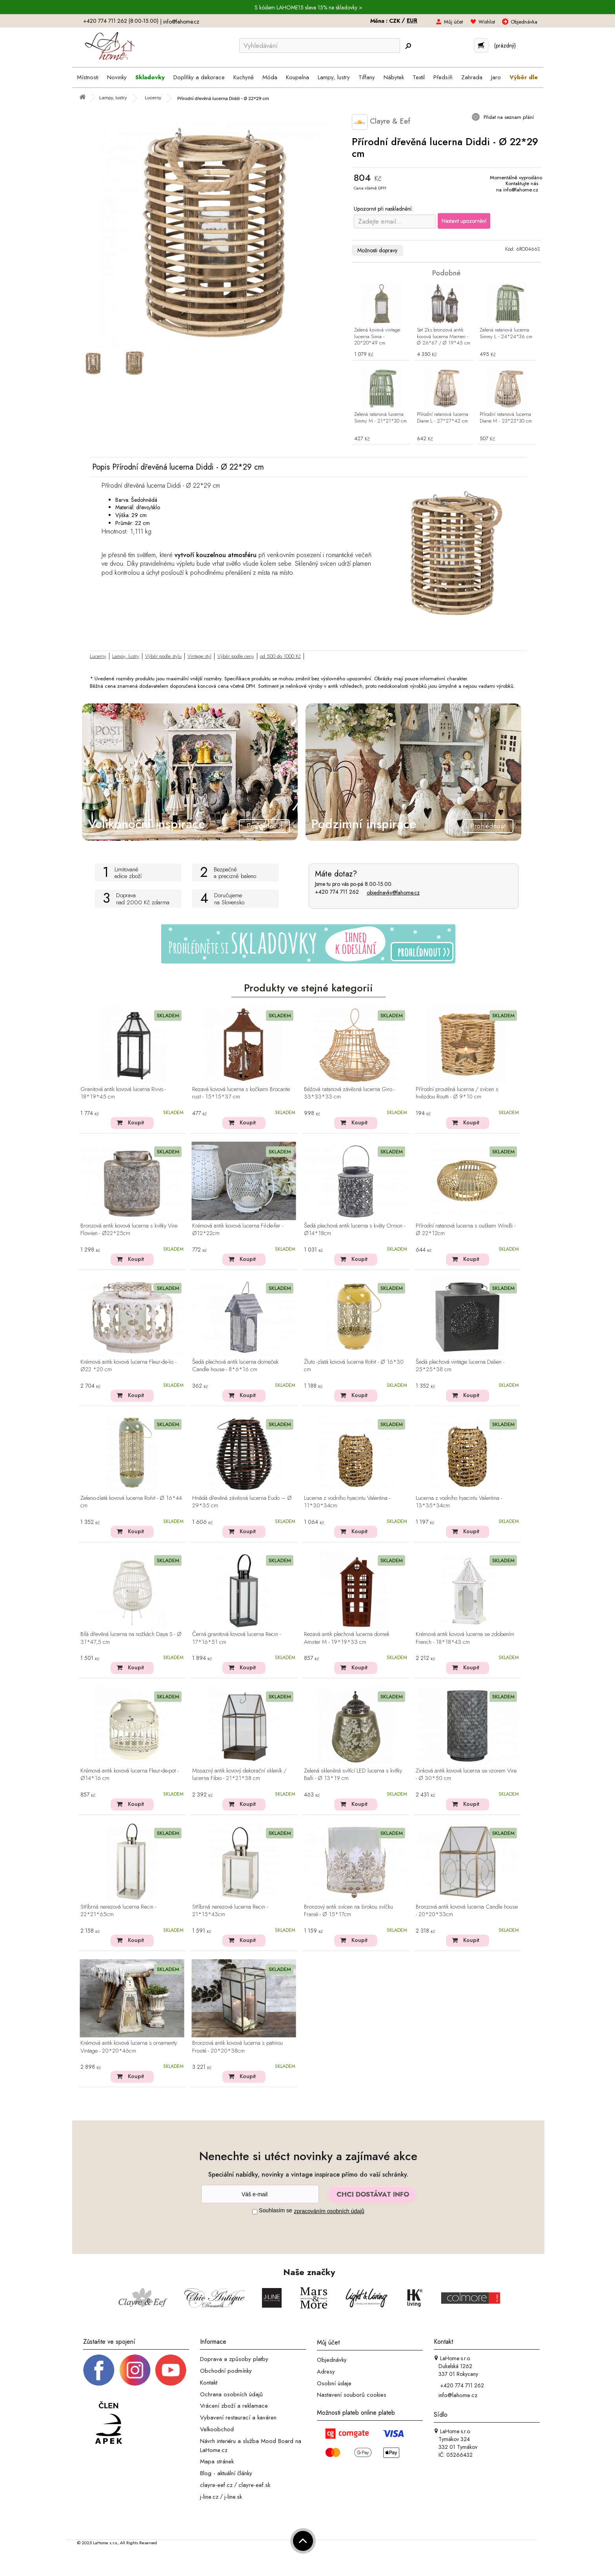 The image size is (615, 2576). I want to click on Kontakt, so click(208, 2382).